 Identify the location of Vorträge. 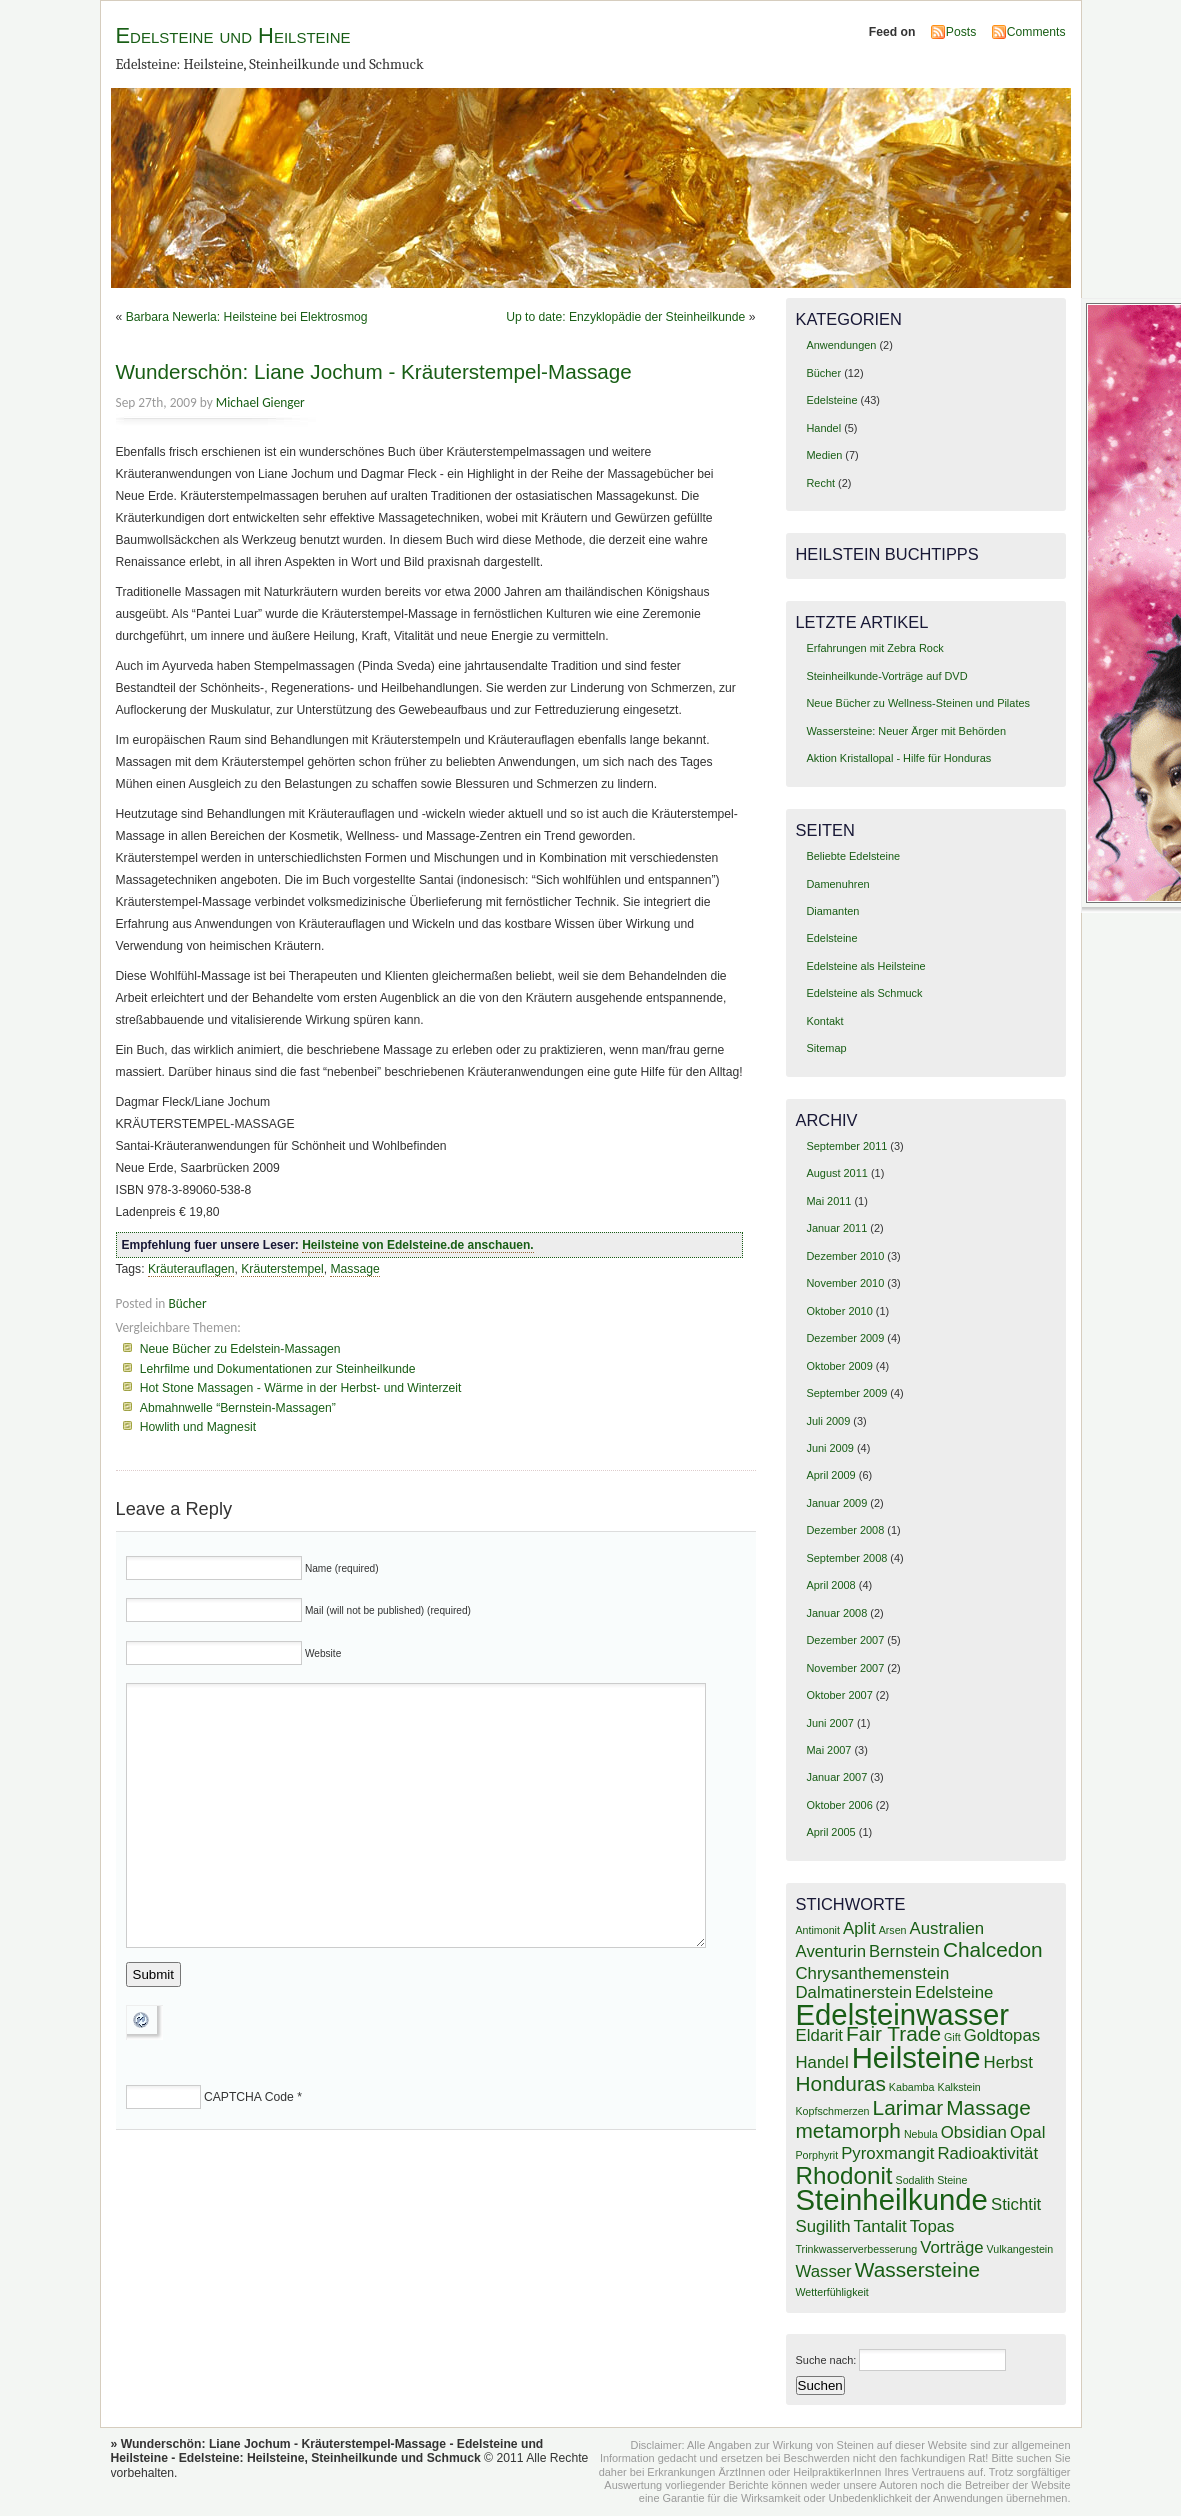
(951, 2247).